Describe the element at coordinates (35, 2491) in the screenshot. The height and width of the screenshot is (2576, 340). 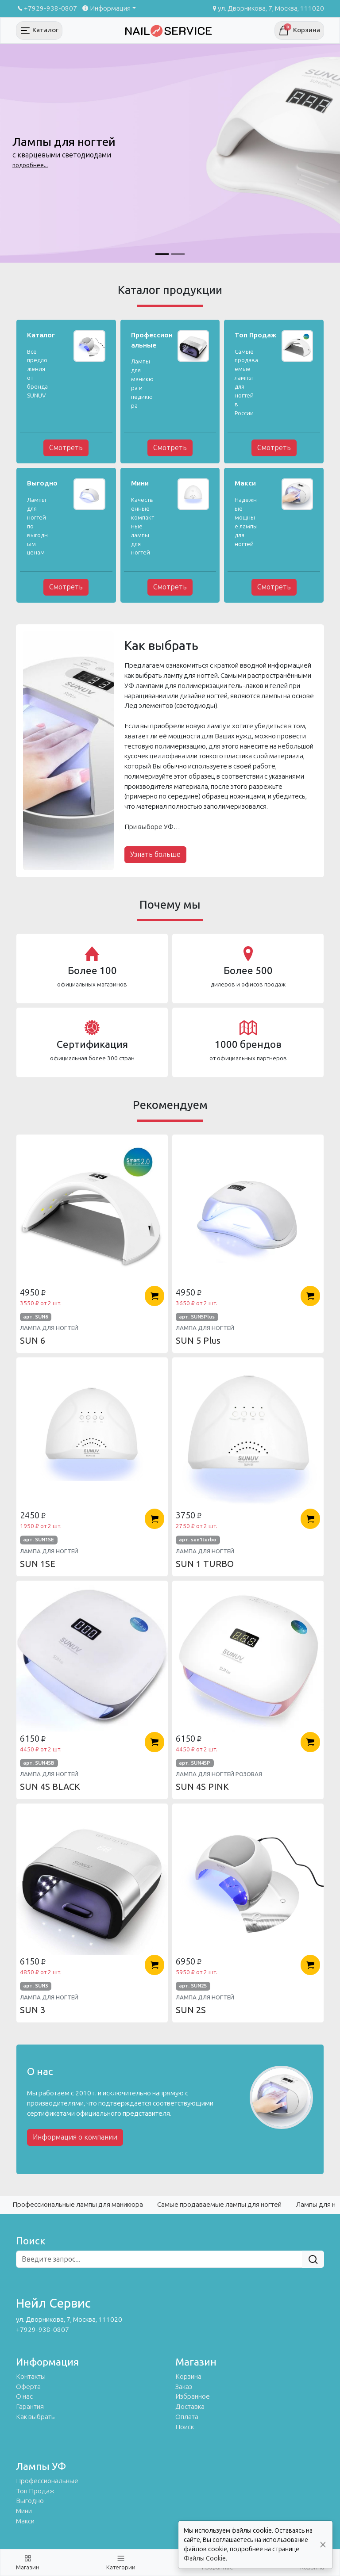
I see `Топ Продаж` at that location.